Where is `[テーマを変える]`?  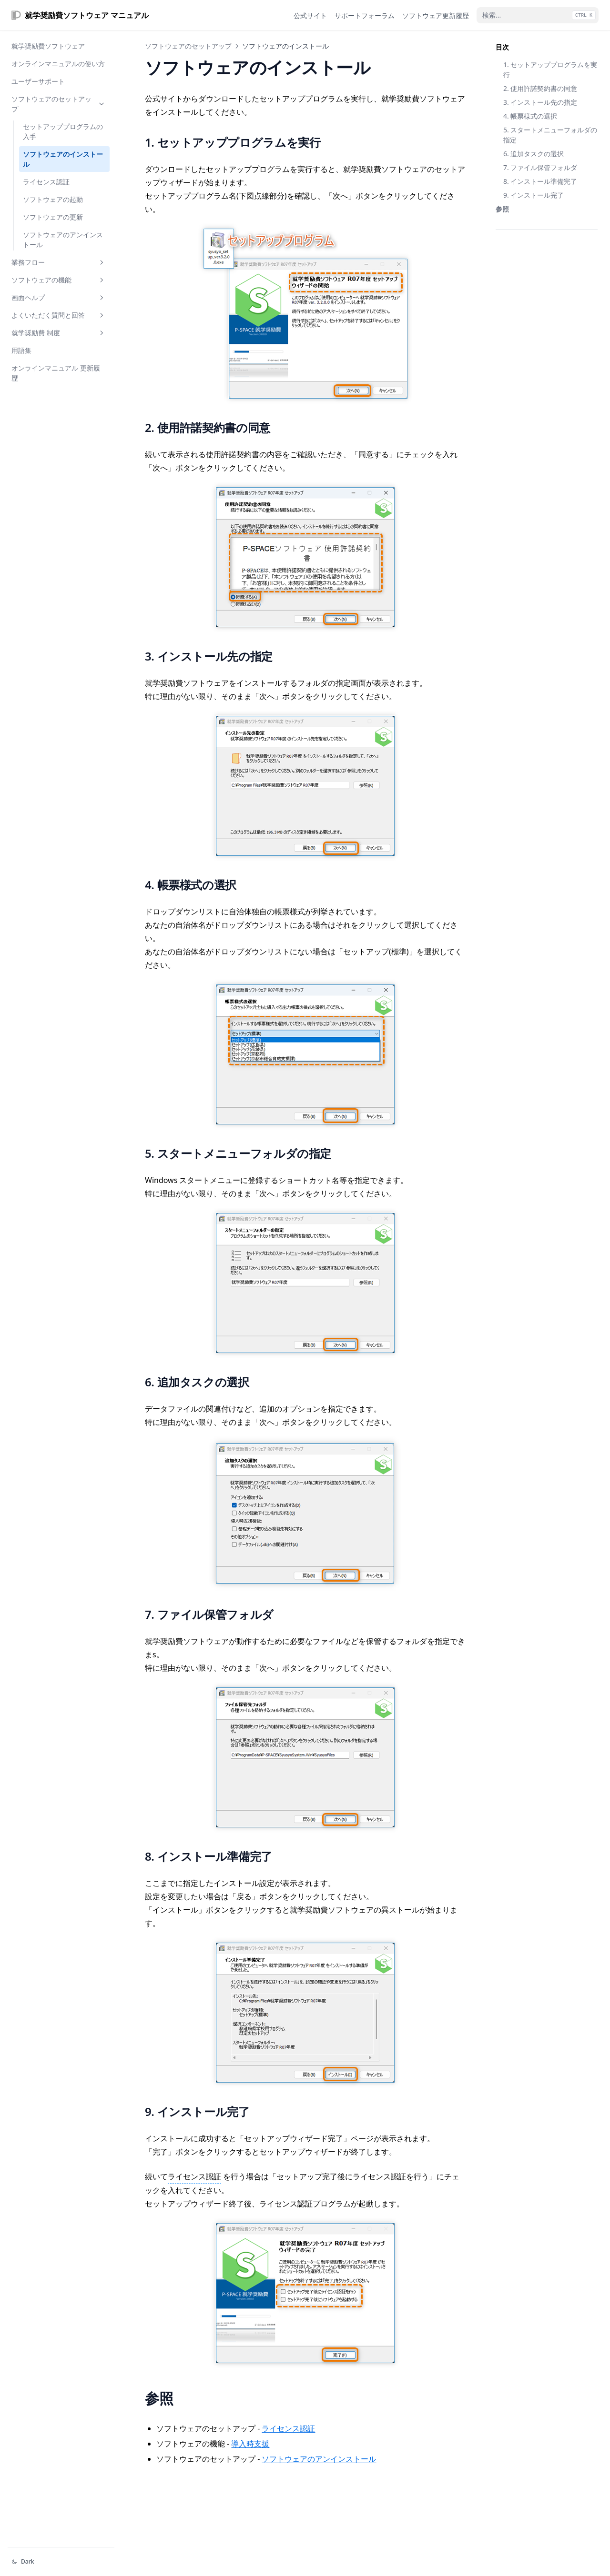
[テーマを変える] is located at coordinates (61, 2561).